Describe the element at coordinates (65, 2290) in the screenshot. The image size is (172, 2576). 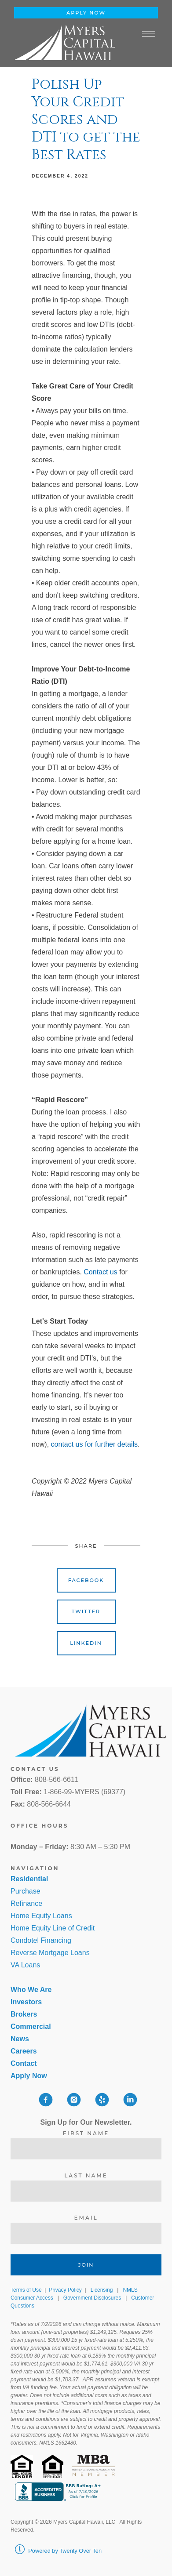
I see `Privacy Policy` at that location.